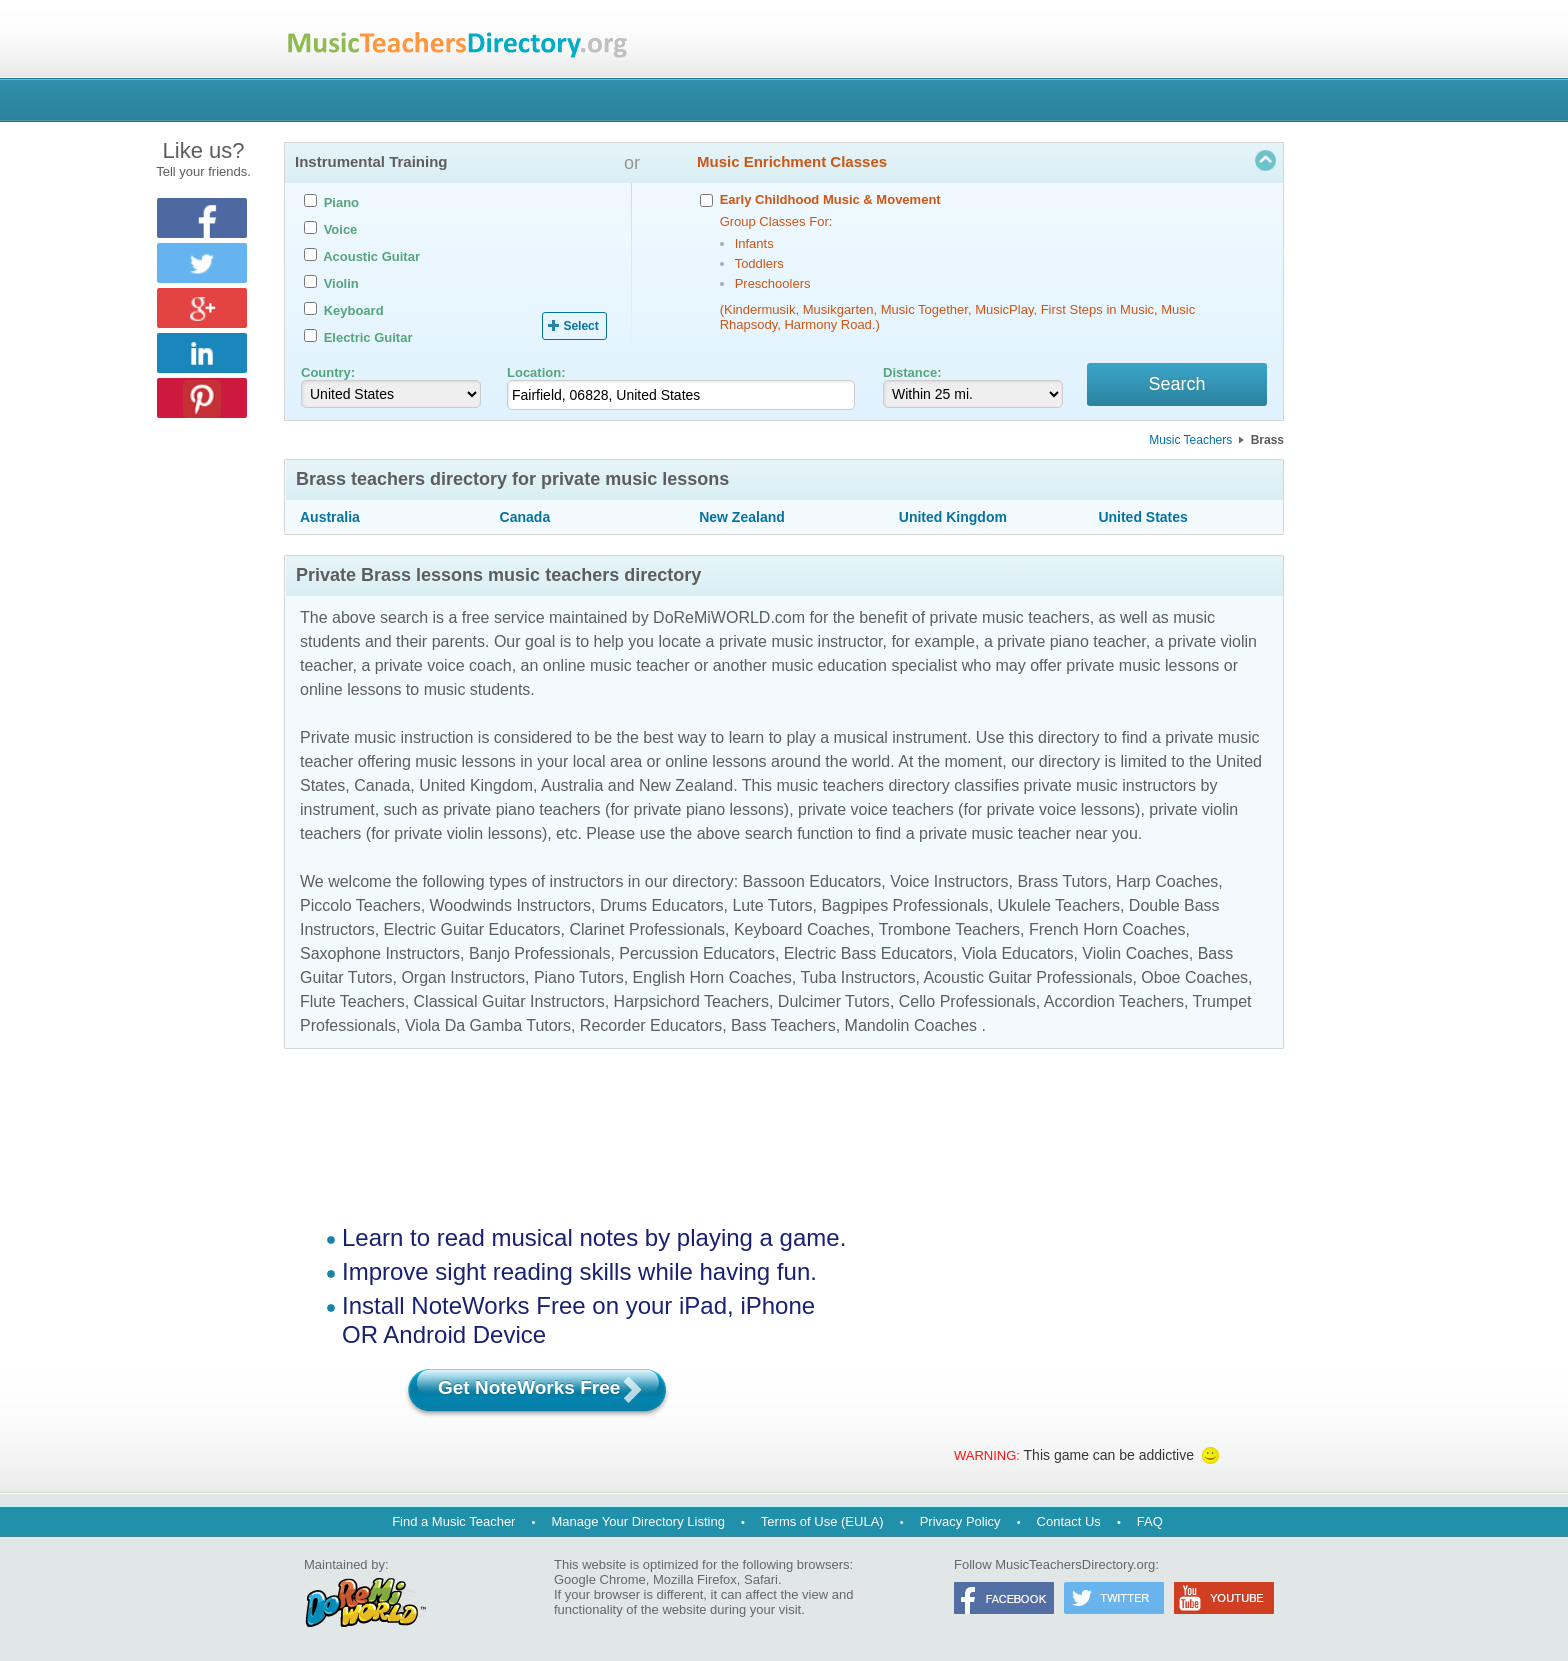 This screenshot has width=1568, height=1661. What do you see at coordinates (1027, 980) in the screenshot?
I see `Acoustic Guitar Professionals` at bounding box center [1027, 980].